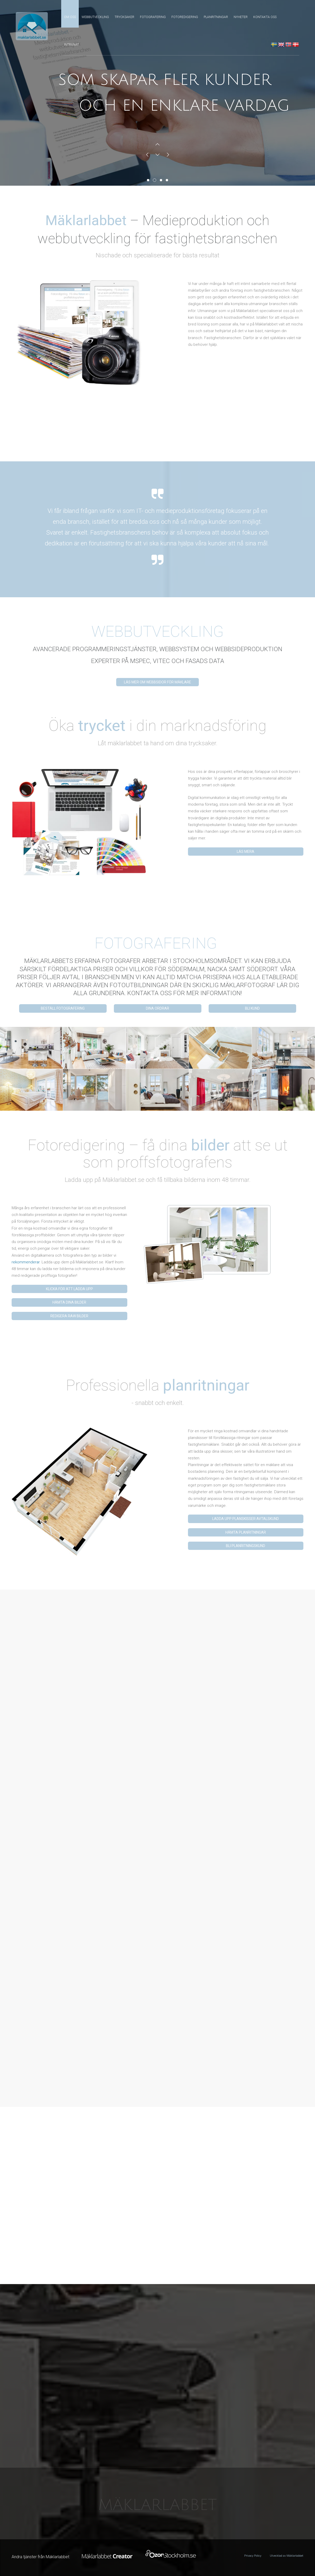  Describe the element at coordinates (70, 17) in the screenshot. I see `OM OSS` at that location.